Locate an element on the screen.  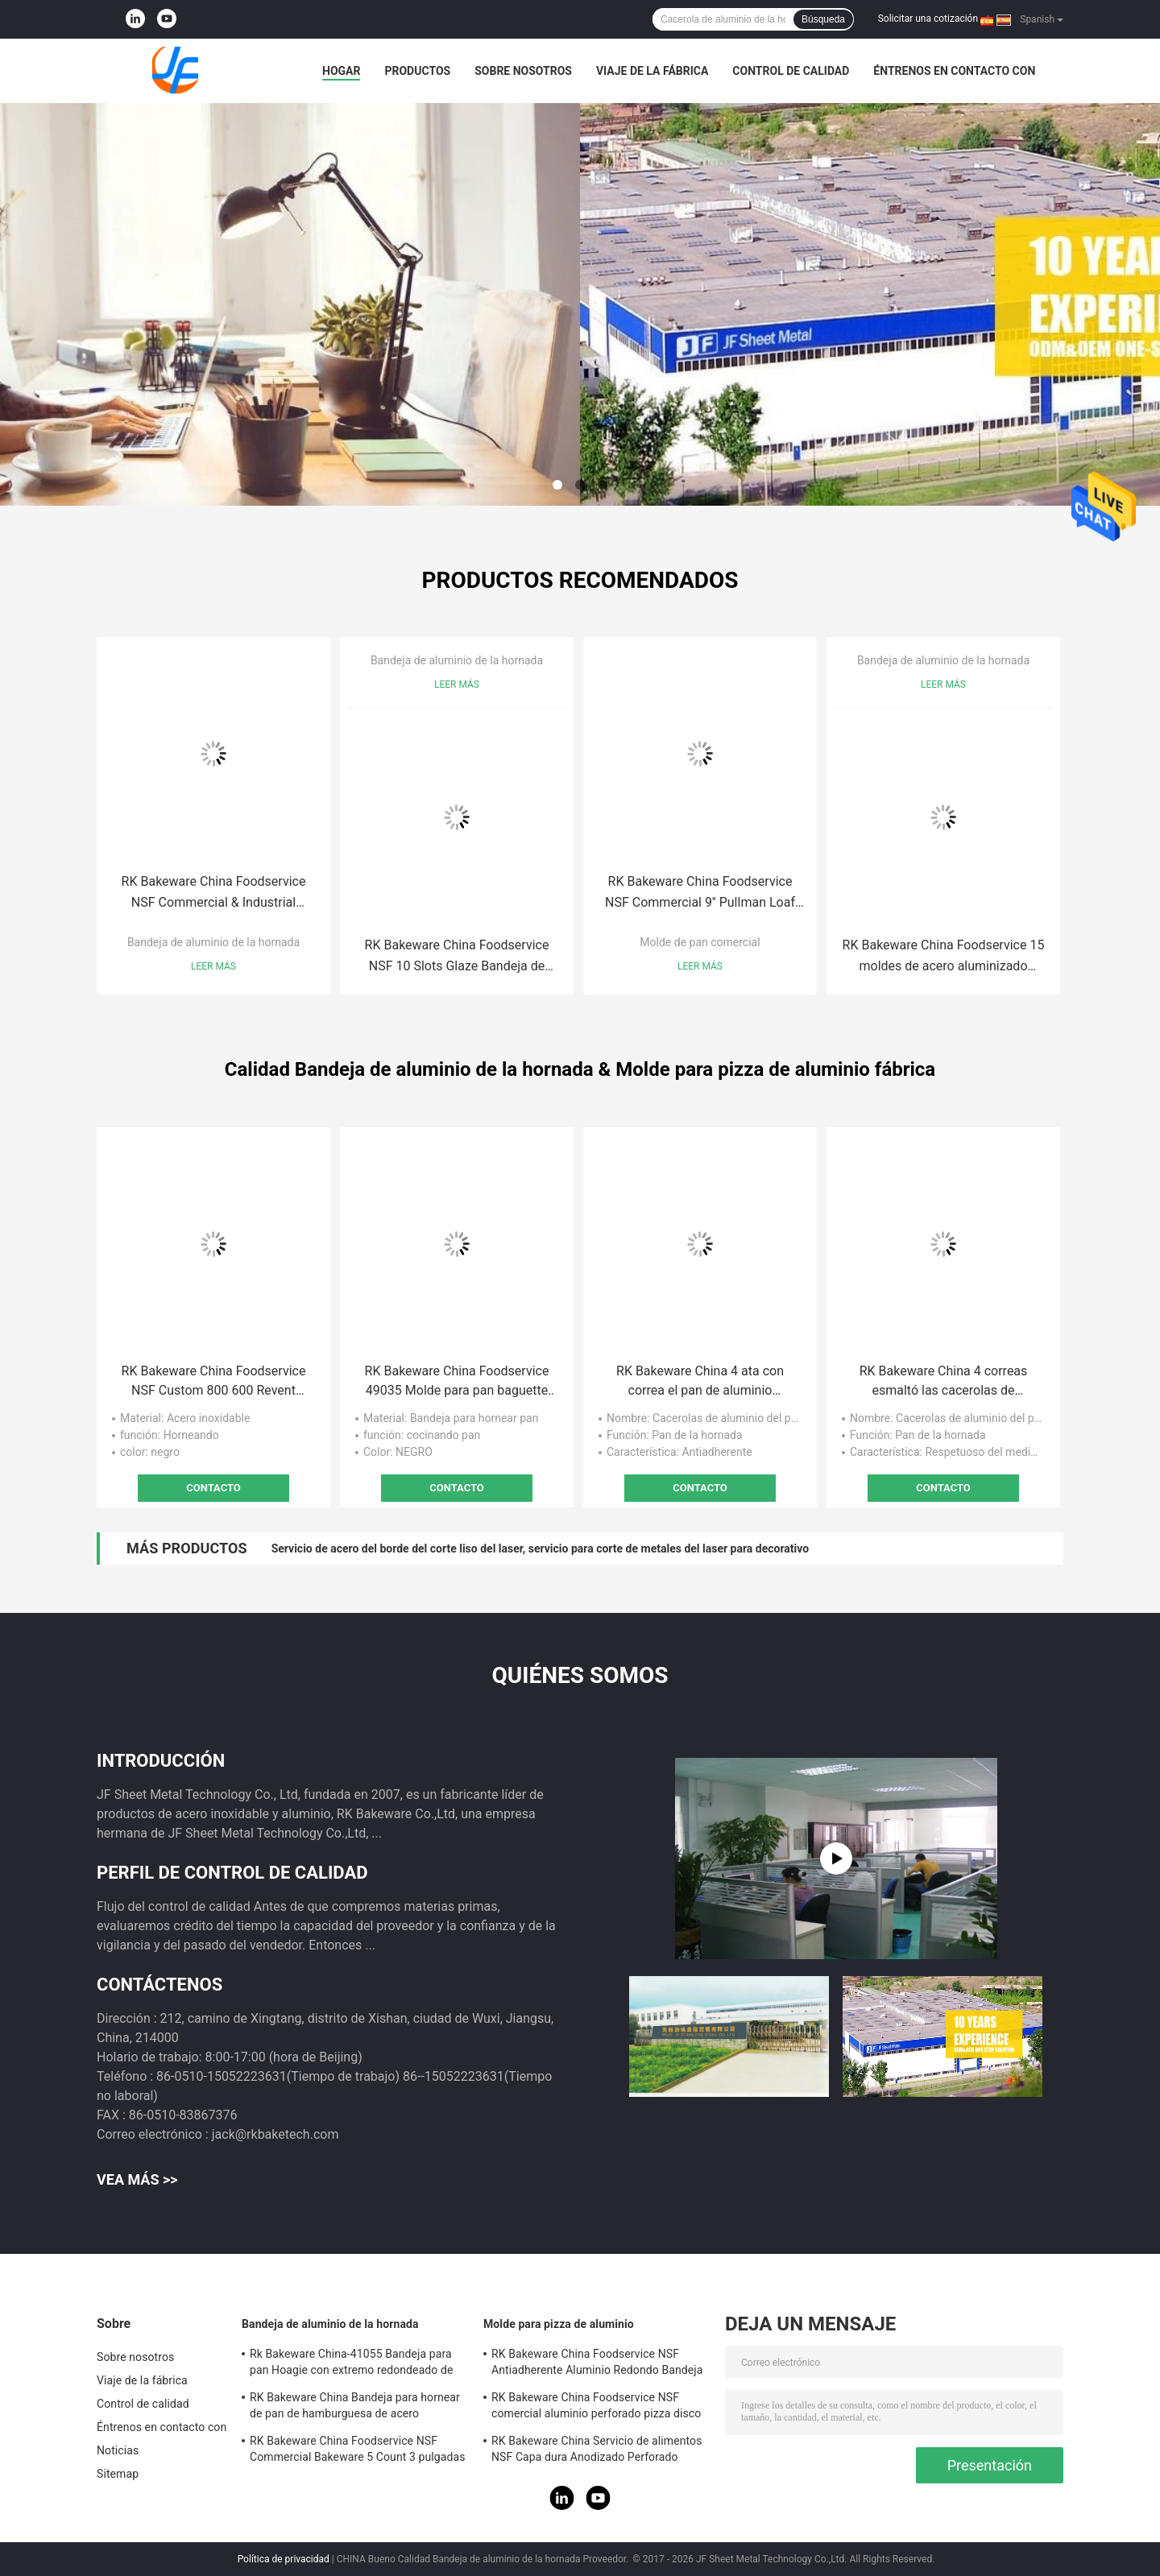
Viaje de la fábrica is located at coordinates (652, 70).